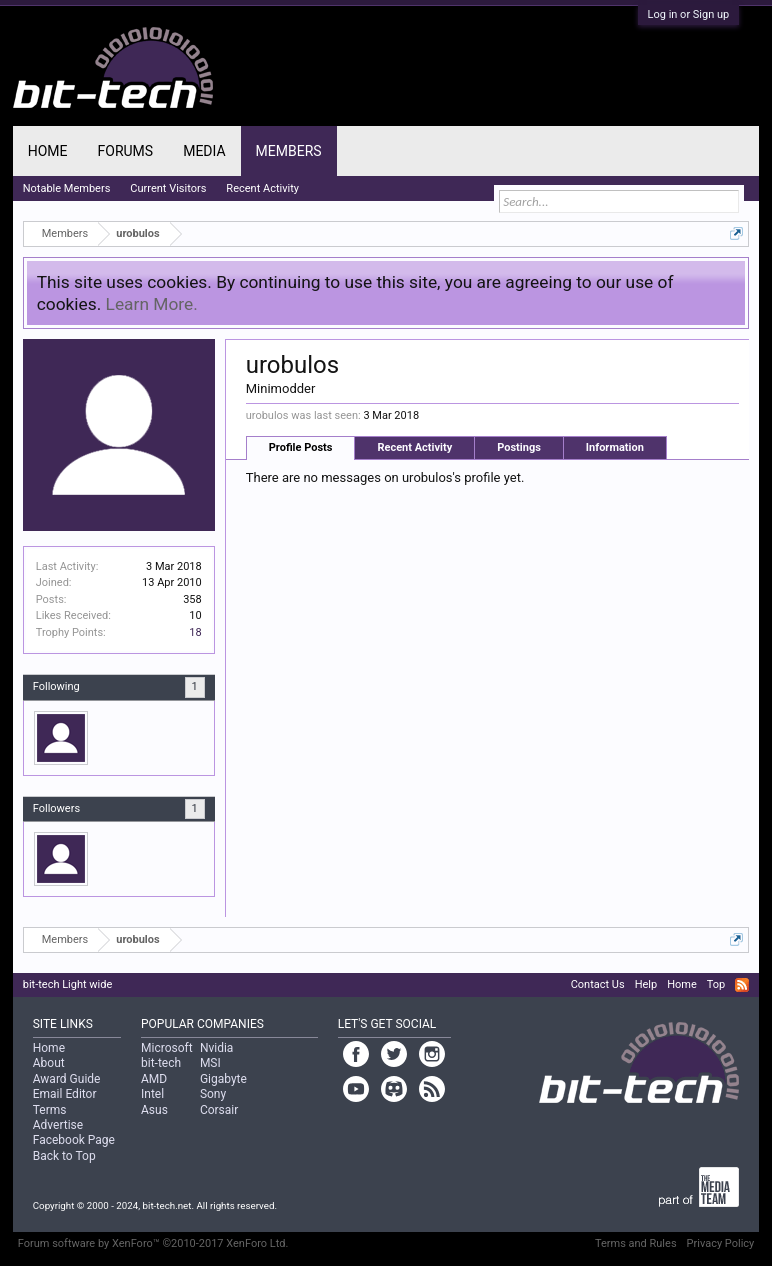  Describe the element at coordinates (50, 1110) in the screenshot. I see `Terms` at that location.